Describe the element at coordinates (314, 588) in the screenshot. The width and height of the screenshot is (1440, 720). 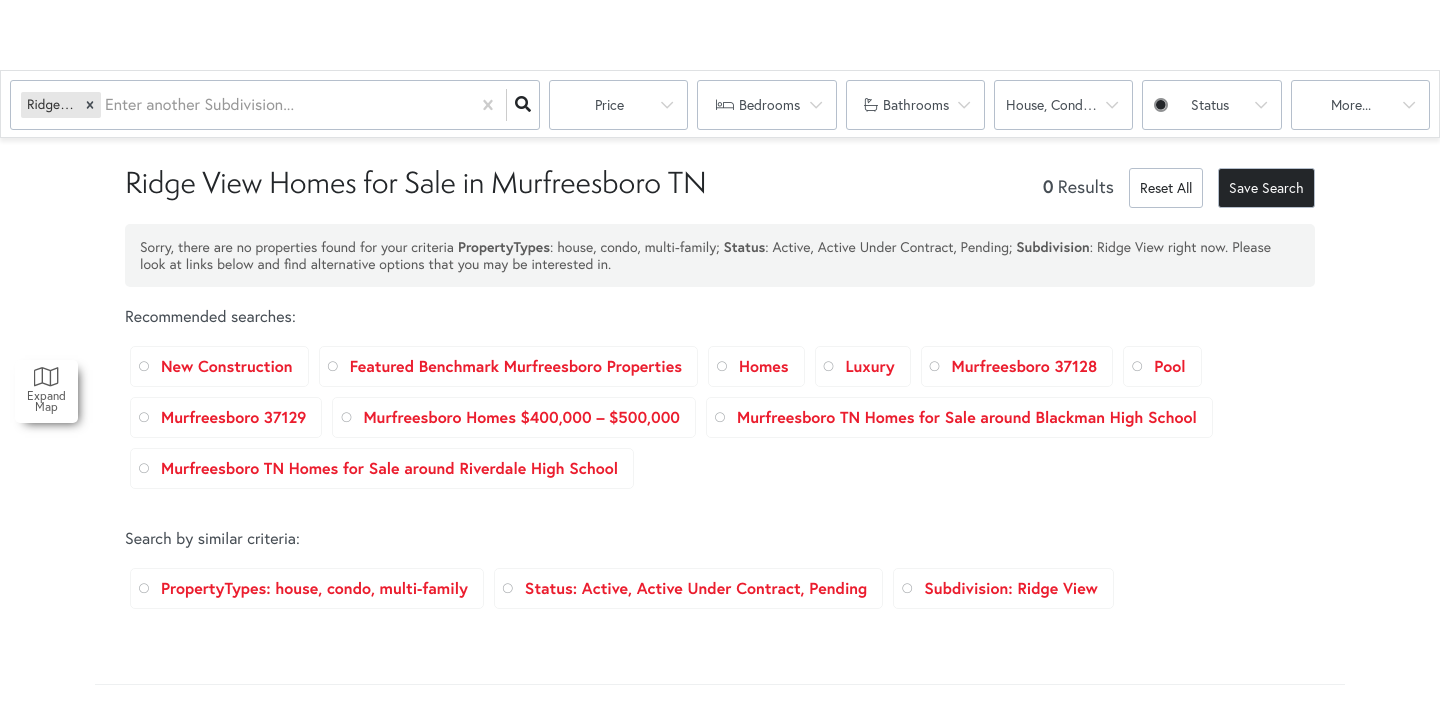
I see `PropertyTypes: house, condo, multi-family` at that location.